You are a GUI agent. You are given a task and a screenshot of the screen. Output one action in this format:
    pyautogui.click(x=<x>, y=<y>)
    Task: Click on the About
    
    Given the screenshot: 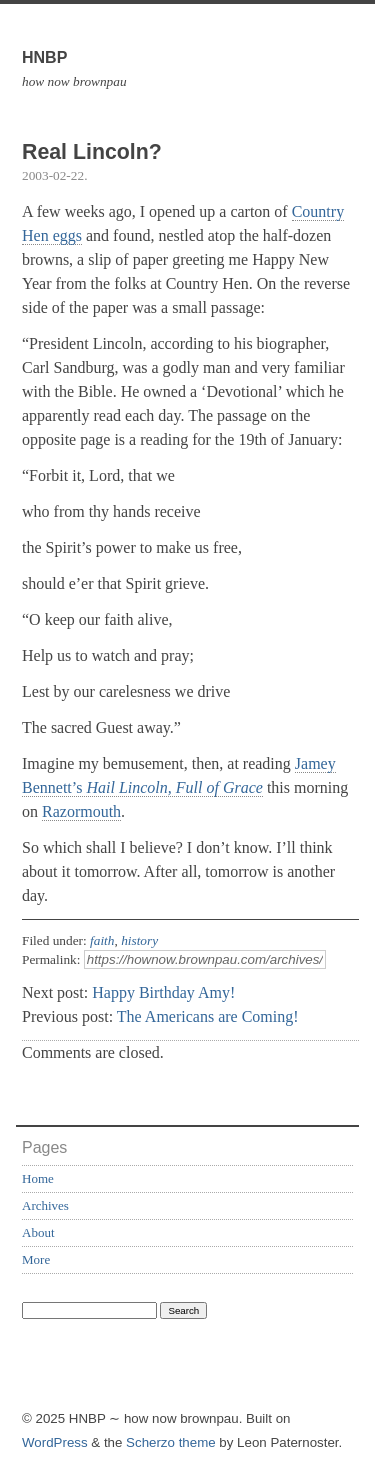 What is the action you would take?
    pyautogui.click(x=38, y=1232)
    